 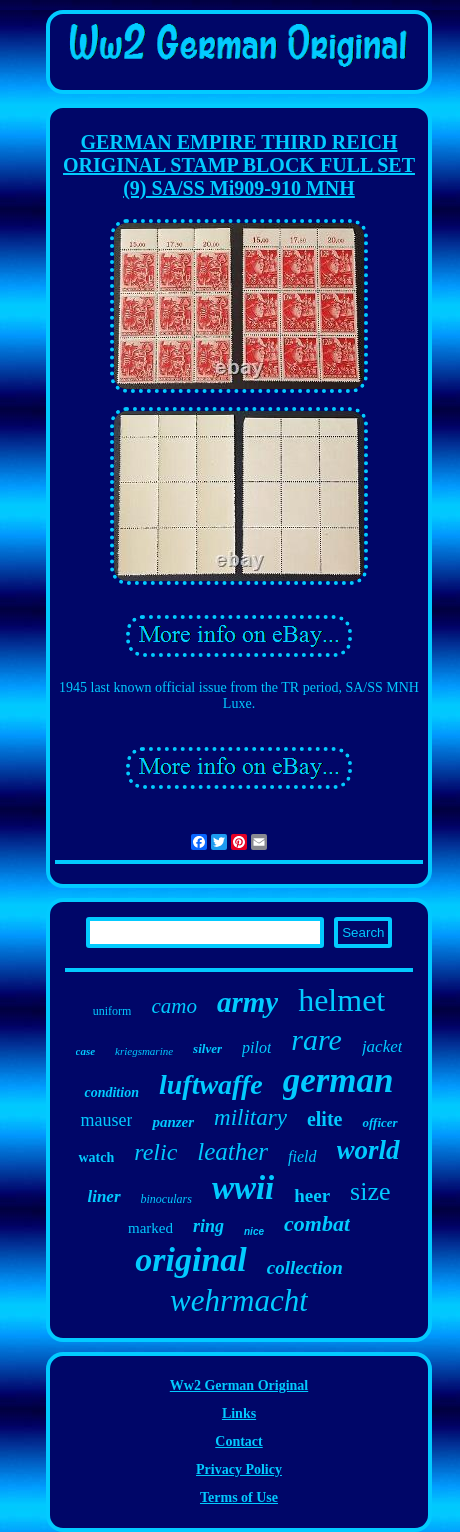 I want to click on Links, so click(x=239, y=1413).